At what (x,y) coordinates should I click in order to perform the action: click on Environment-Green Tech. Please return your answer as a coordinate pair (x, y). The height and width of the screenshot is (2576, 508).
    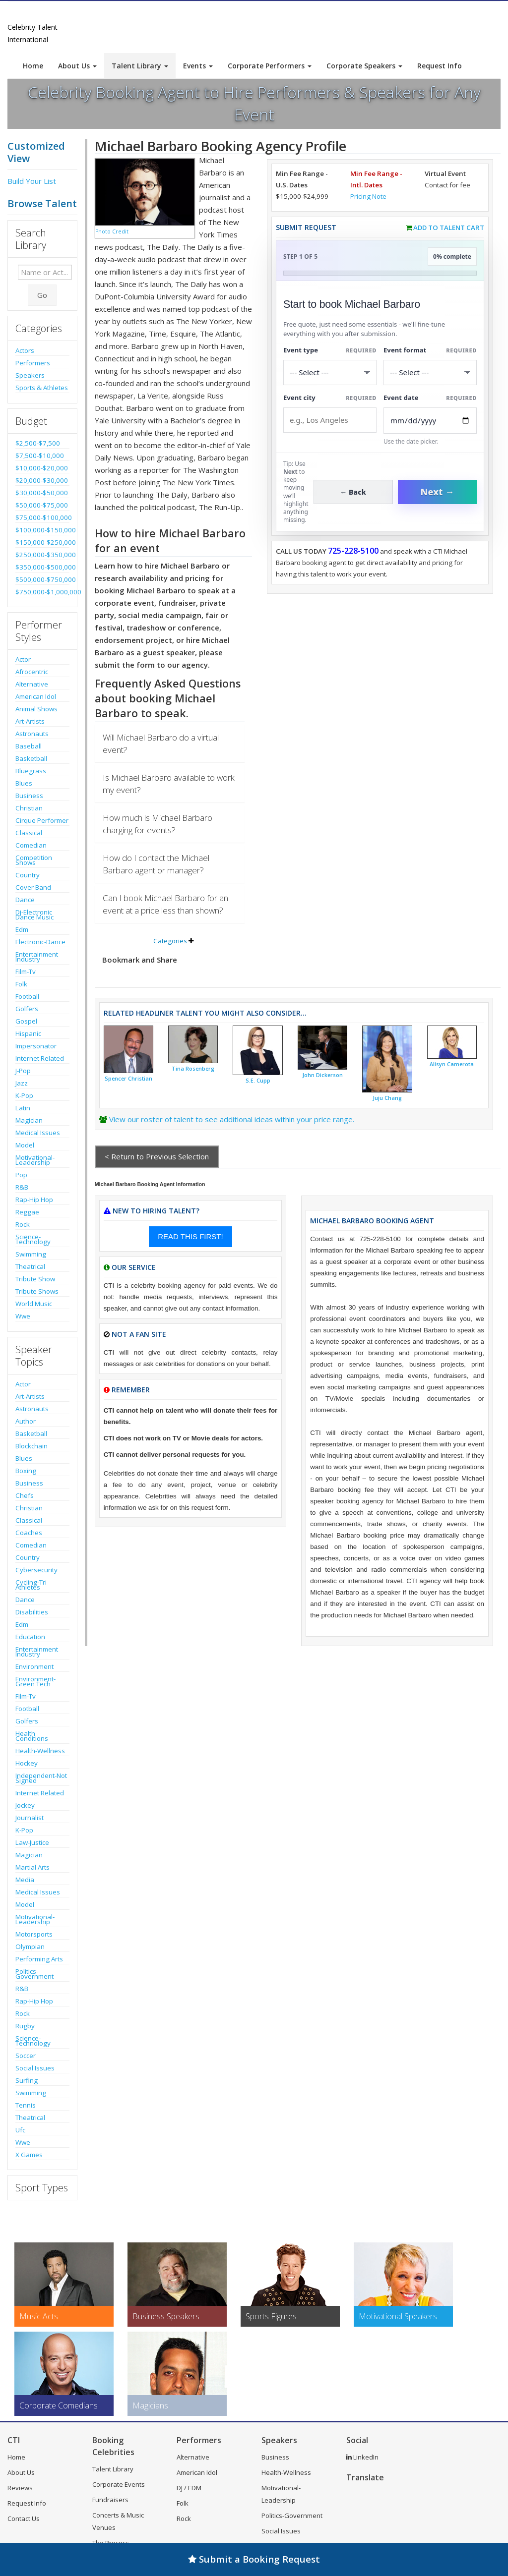
    Looking at the image, I should click on (35, 1681).